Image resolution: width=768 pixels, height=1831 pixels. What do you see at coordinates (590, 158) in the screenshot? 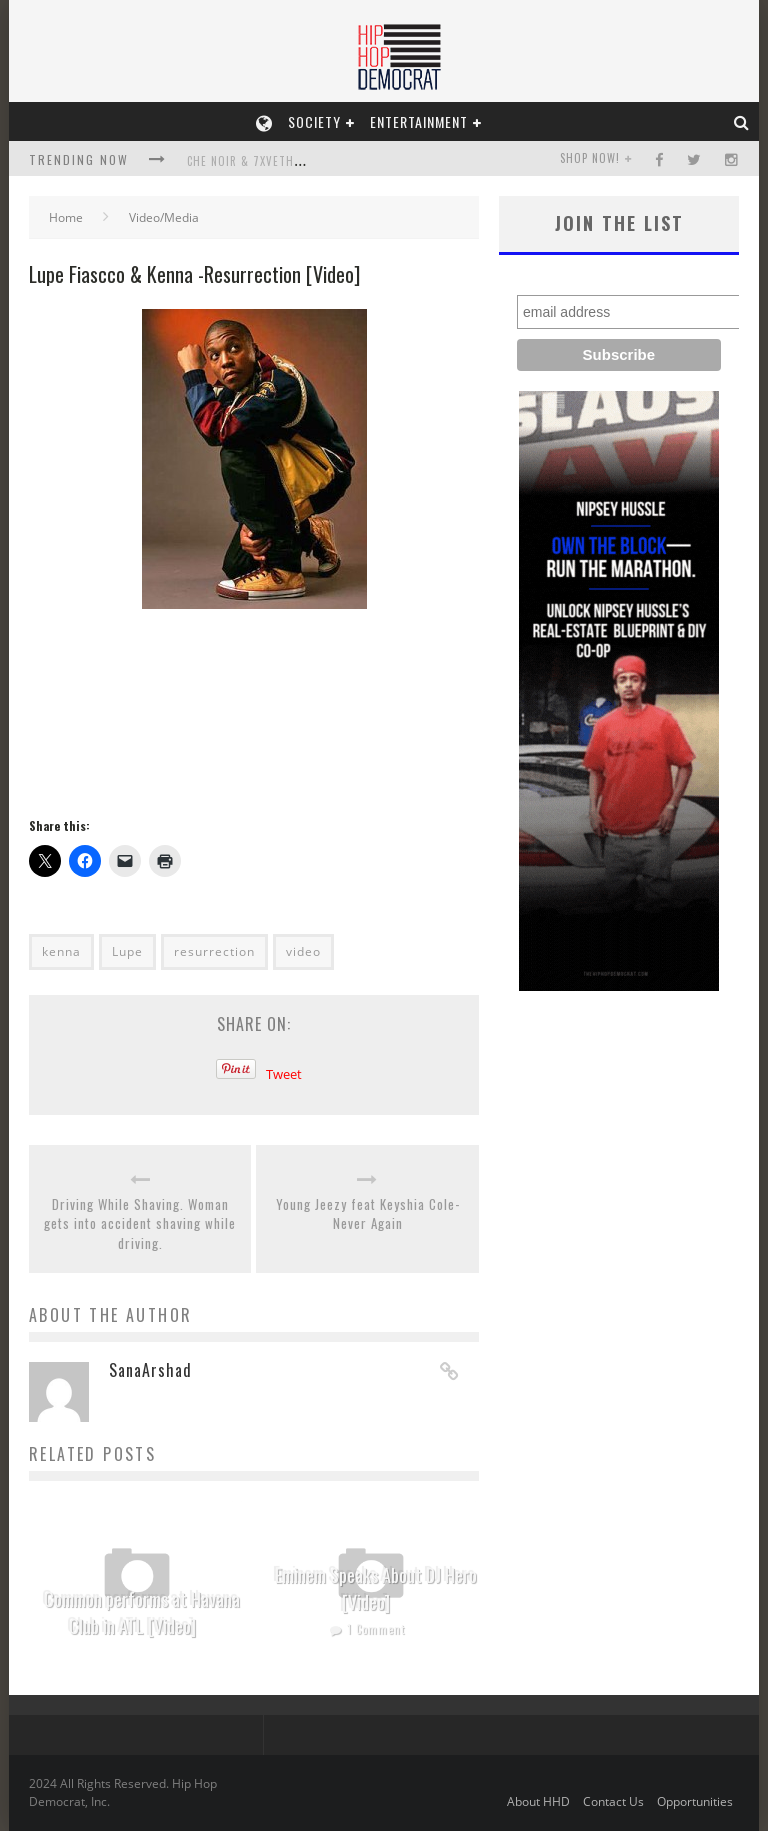
I see `SHOP NOW!` at bounding box center [590, 158].